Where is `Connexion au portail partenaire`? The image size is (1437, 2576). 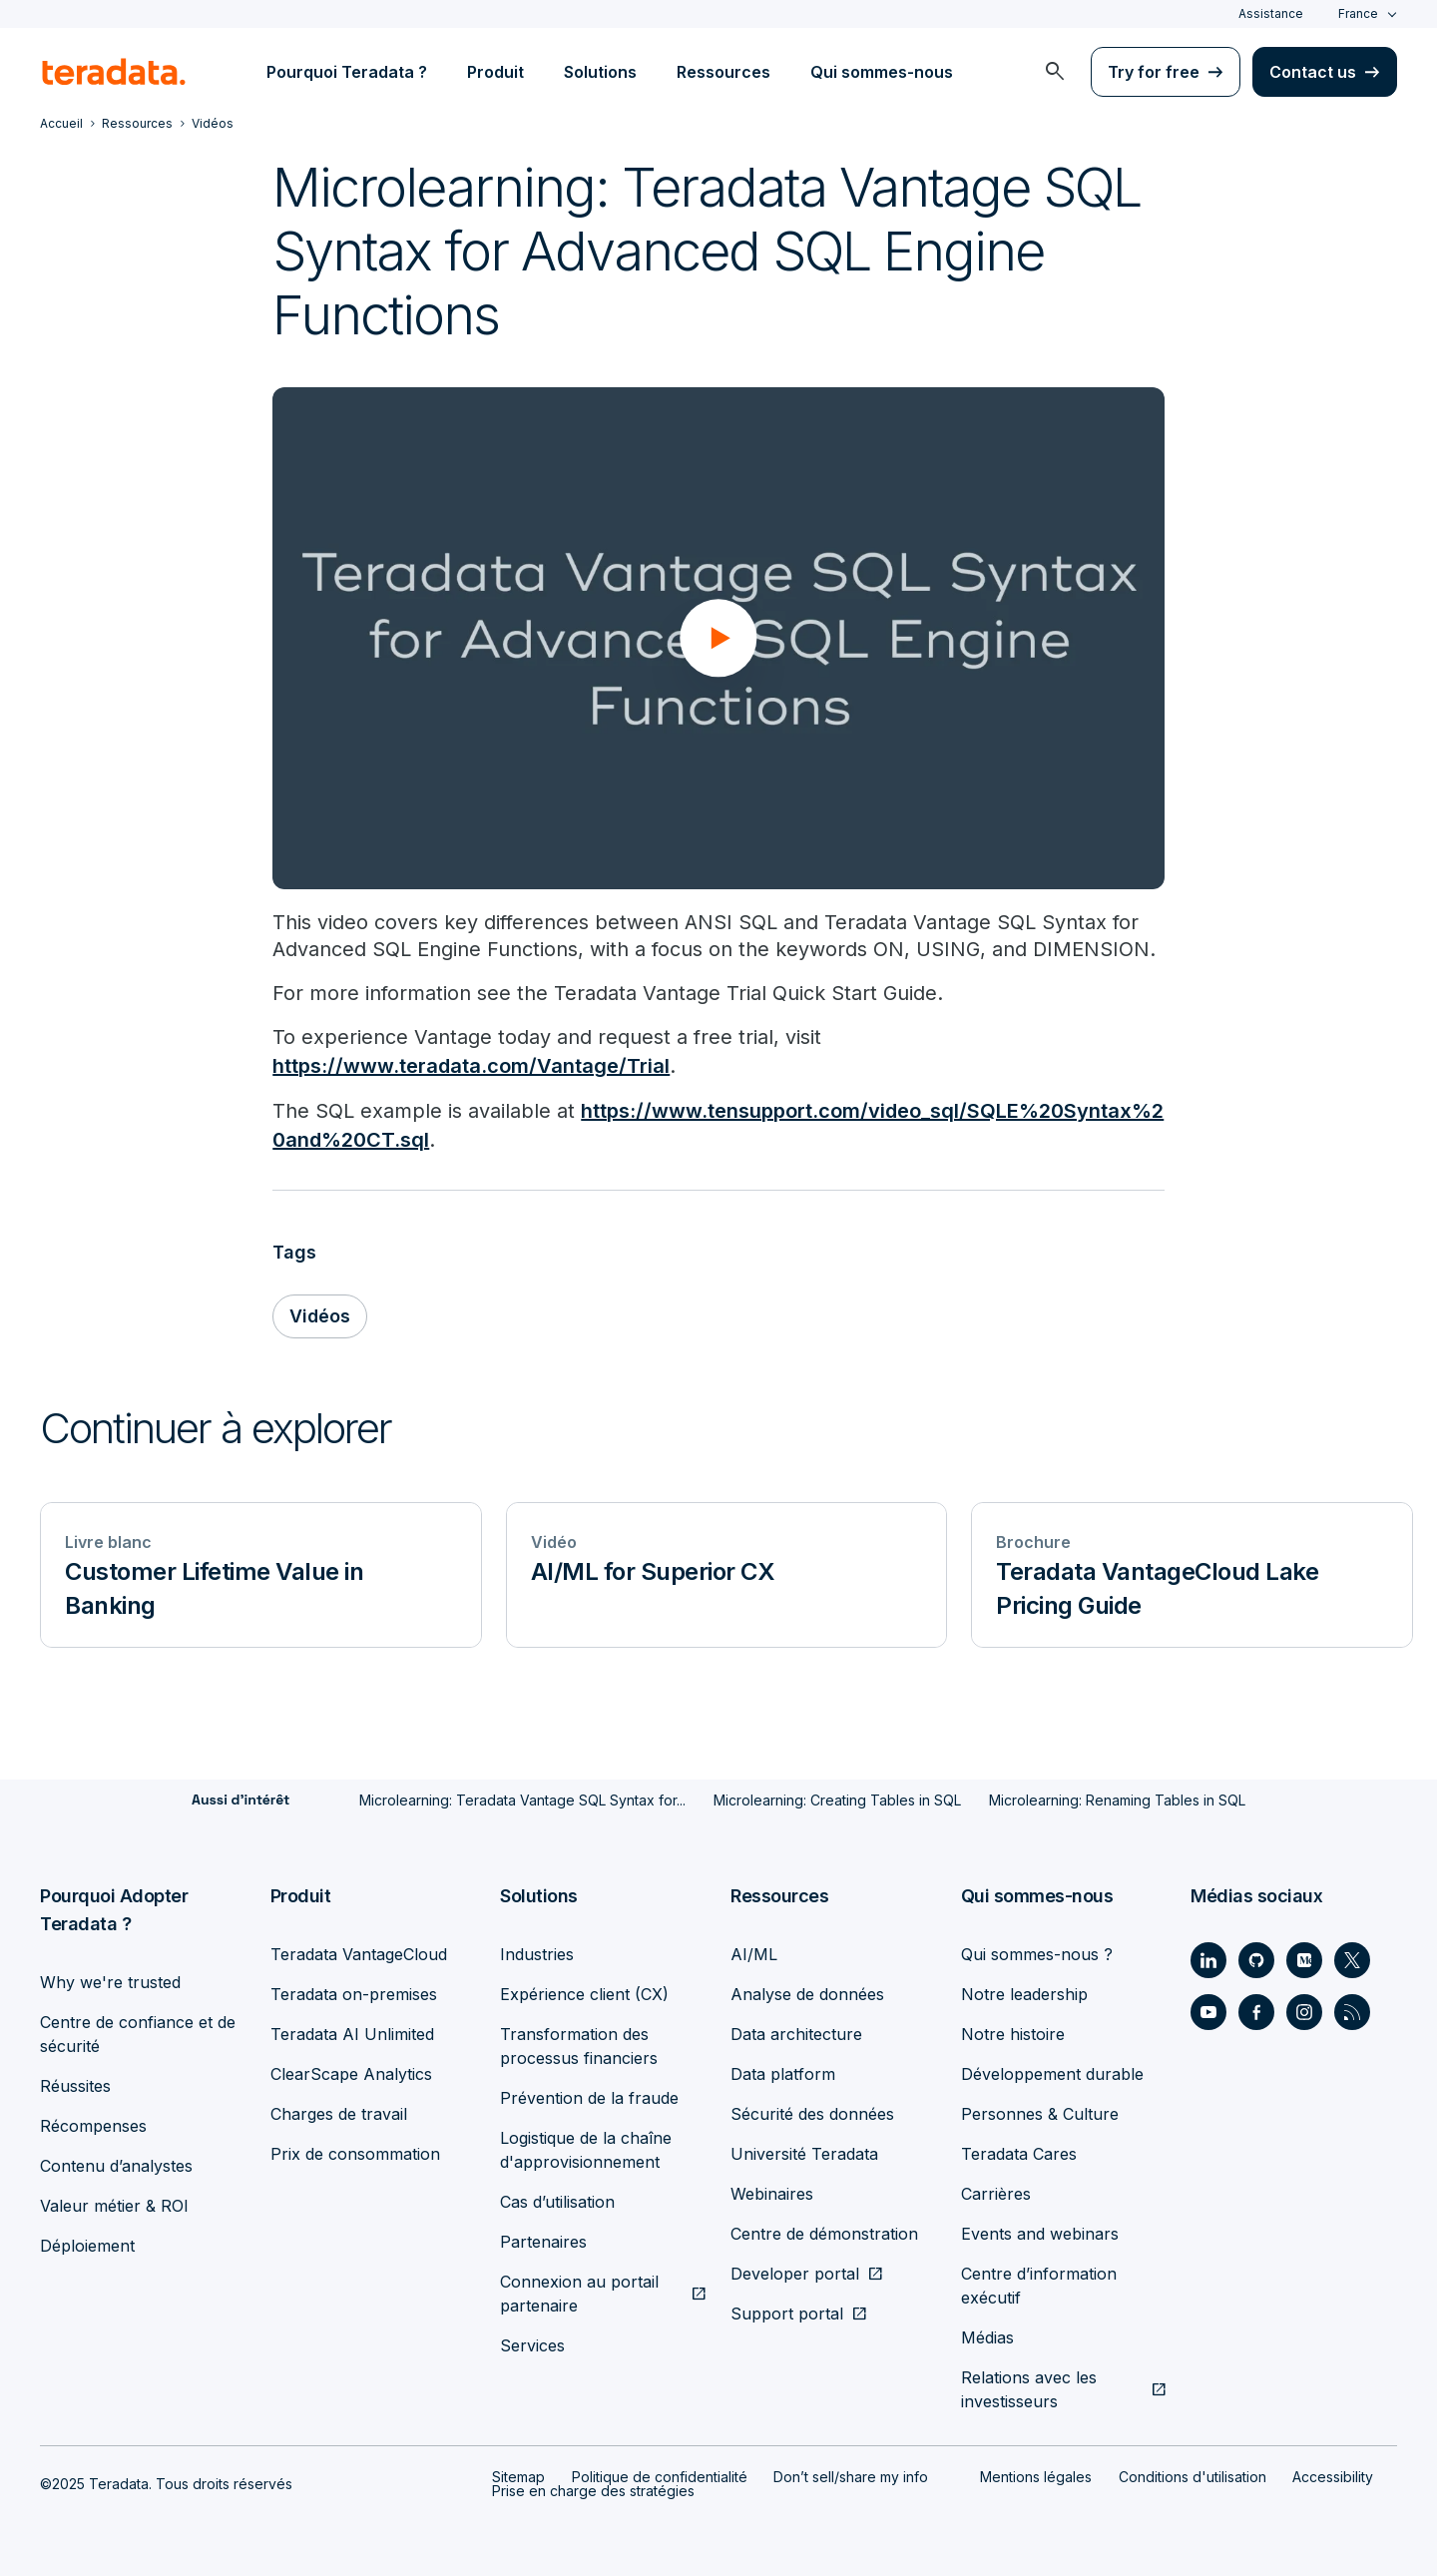 Connexion au portail partenaire is located at coordinates (579, 2290).